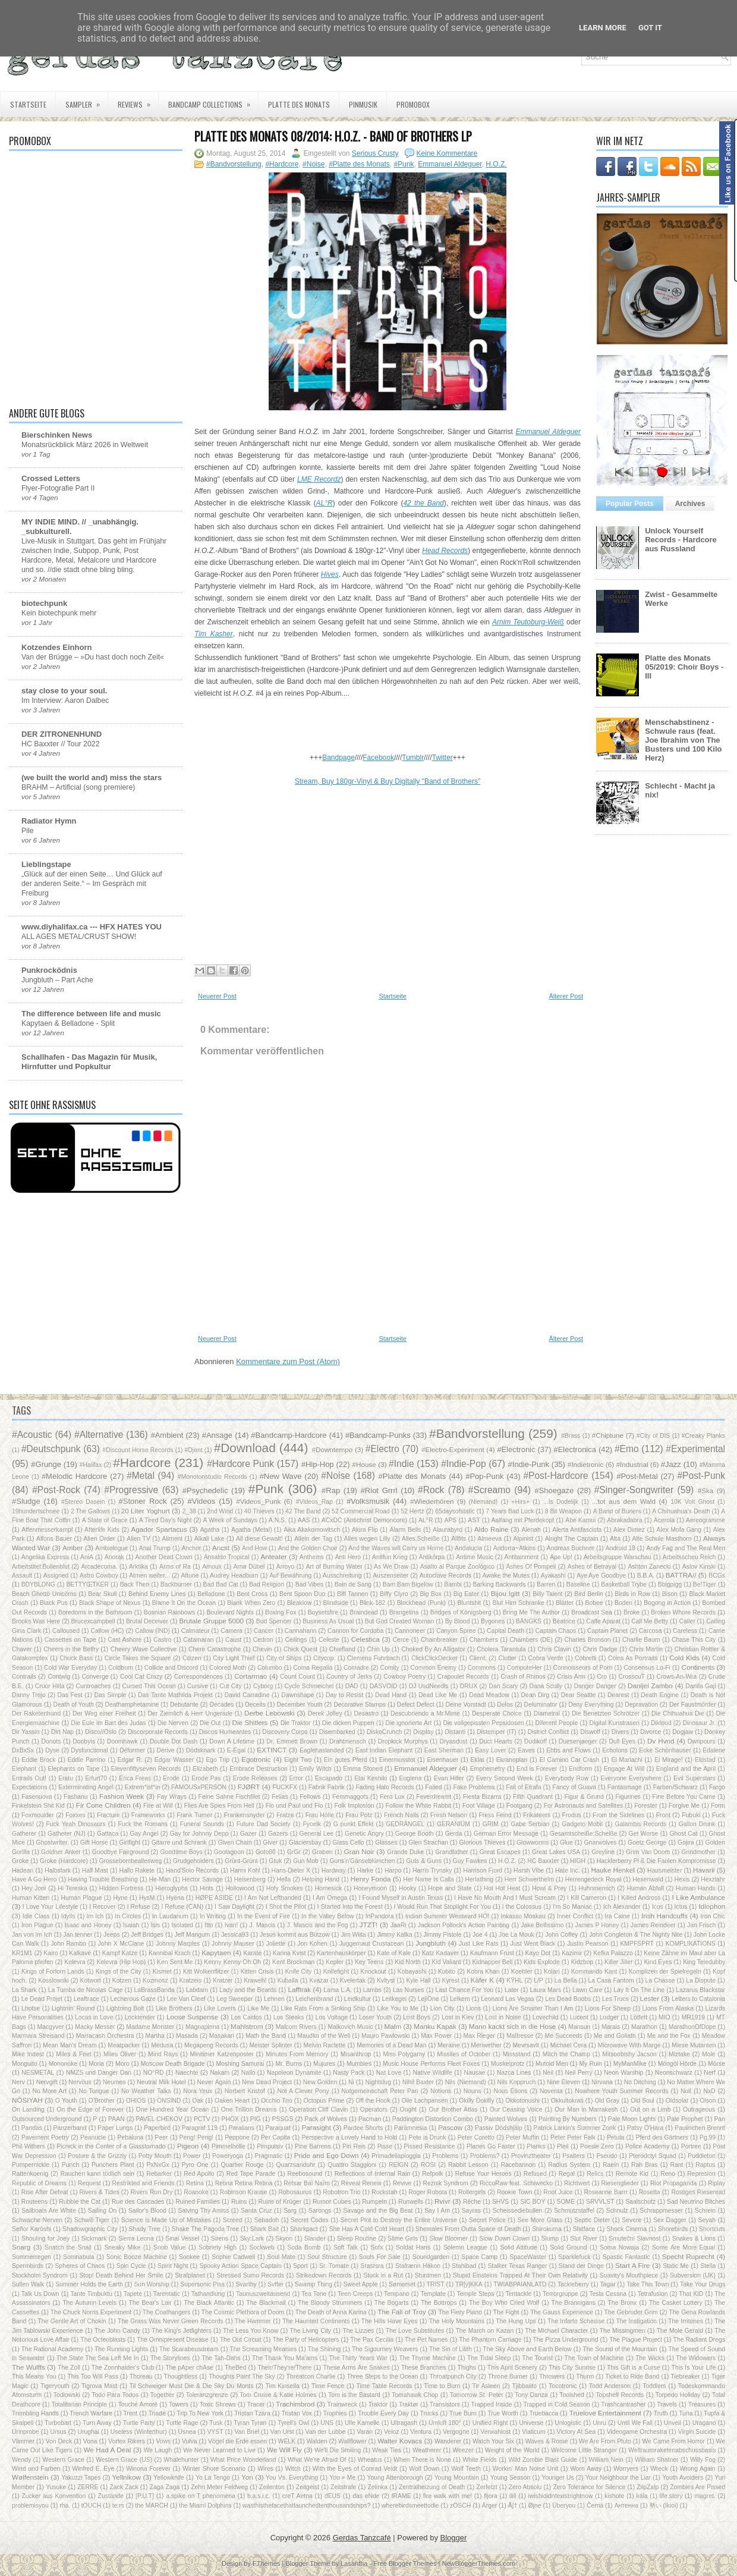  What do you see at coordinates (571, 1676) in the screenshot?
I see `Crisis Arm` at bounding box center [571, 1676].